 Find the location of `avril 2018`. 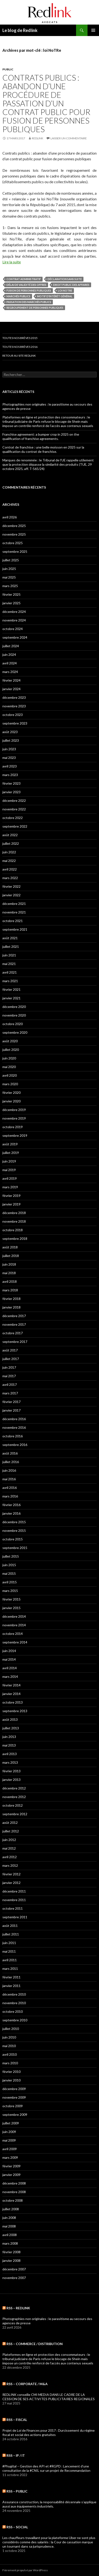

avril 2018 is located at coordinates (9, 1281).